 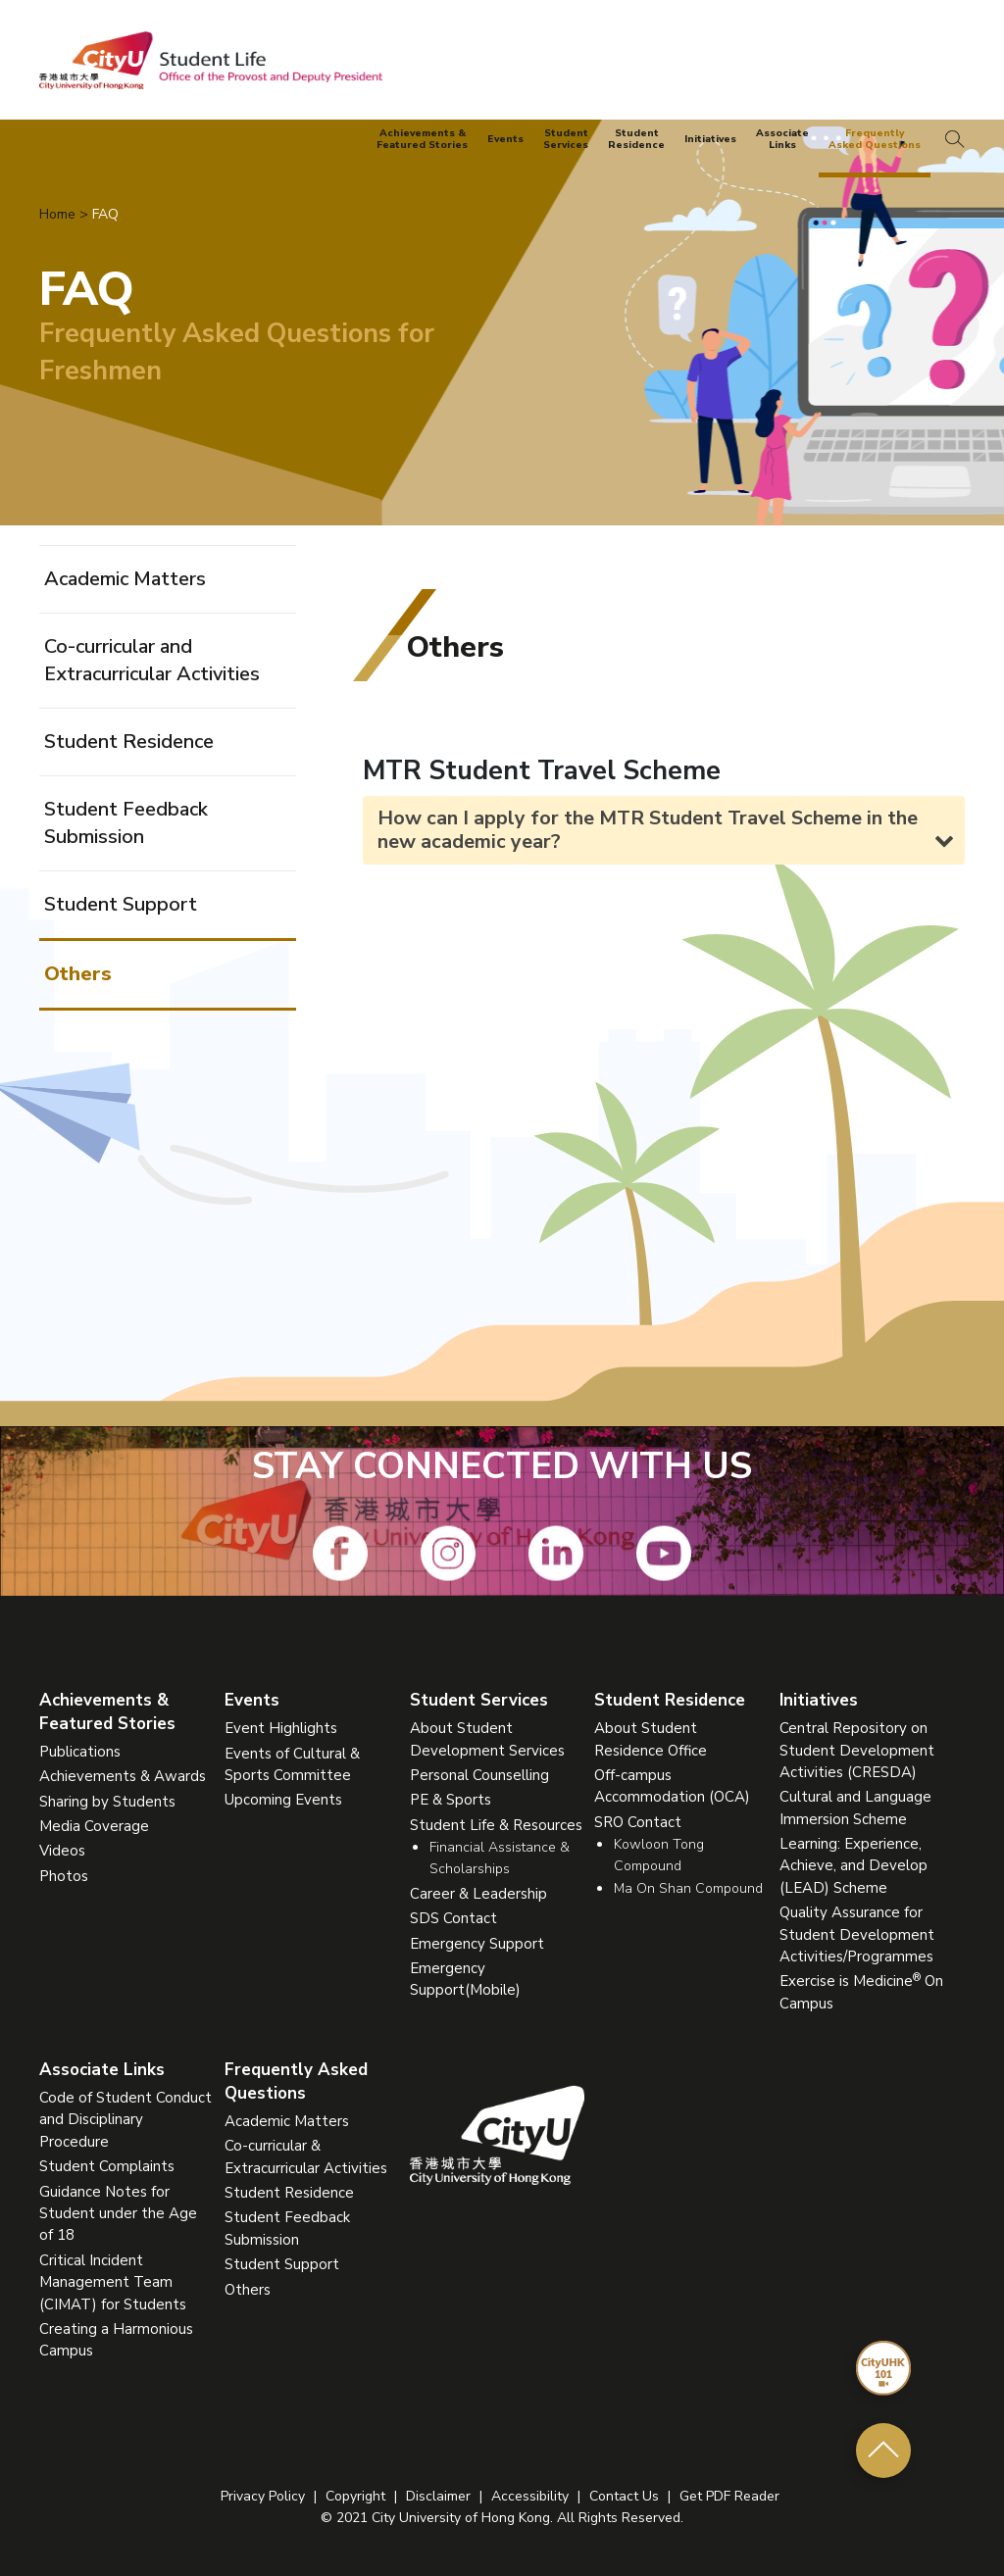 What do you see at coordinates (505, 139) in the screenshot?
I see `Events` at bounding box center [505, 139].